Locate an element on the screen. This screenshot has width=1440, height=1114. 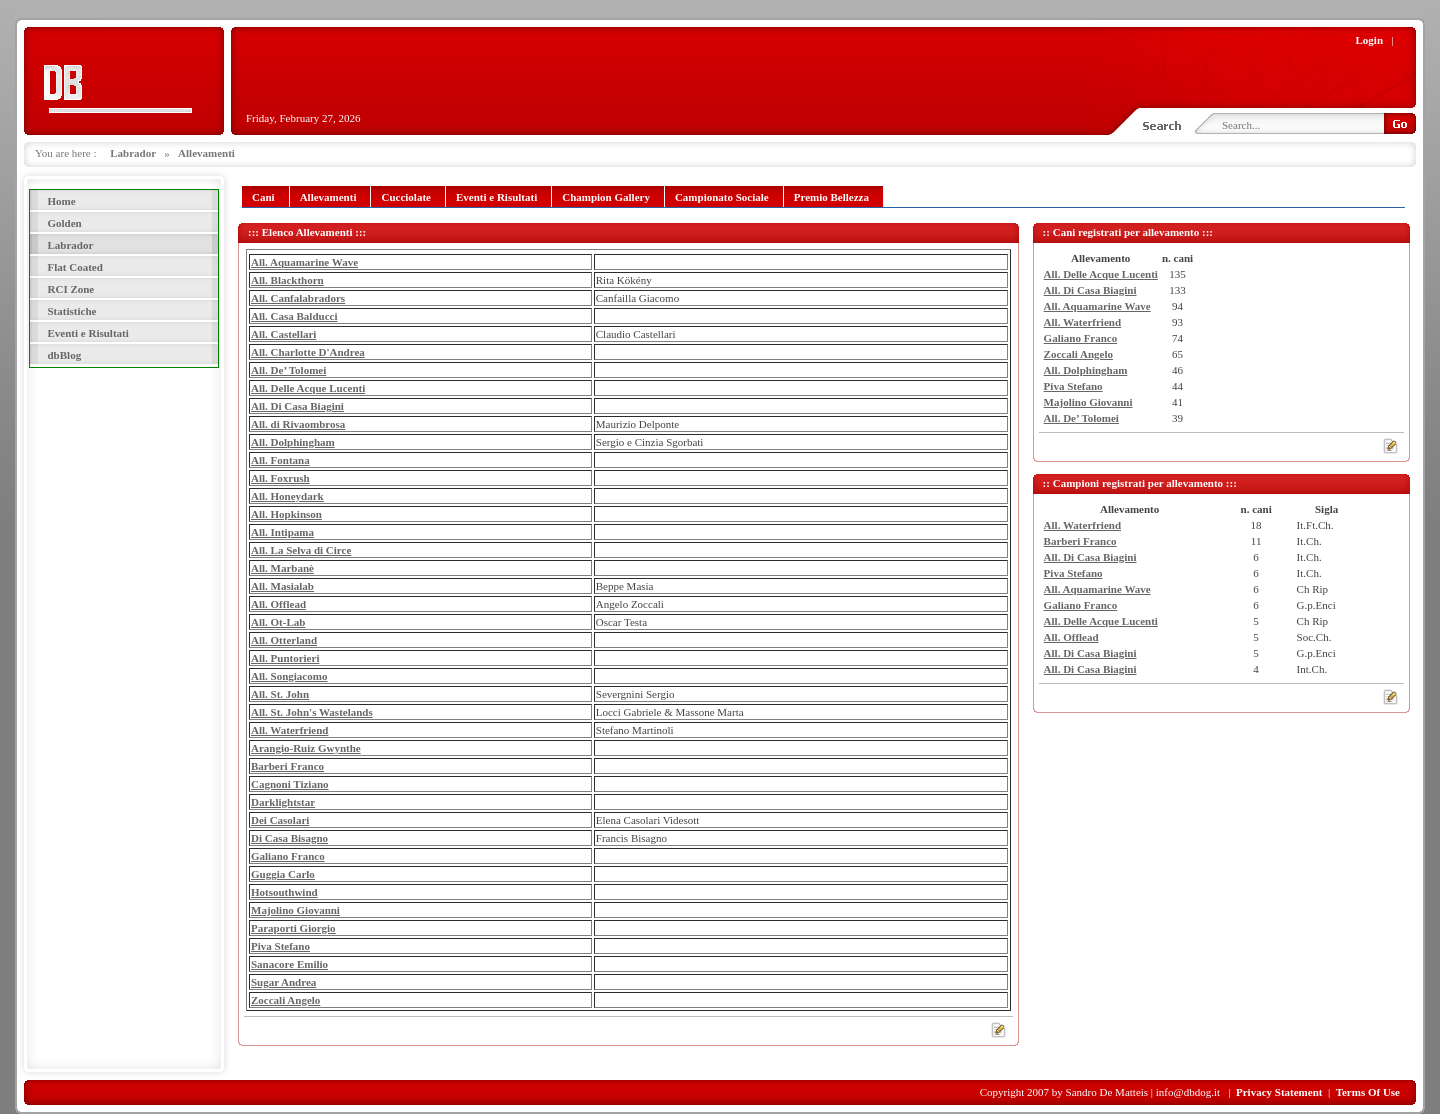
All. St. John is located at coordinates (280, 694).